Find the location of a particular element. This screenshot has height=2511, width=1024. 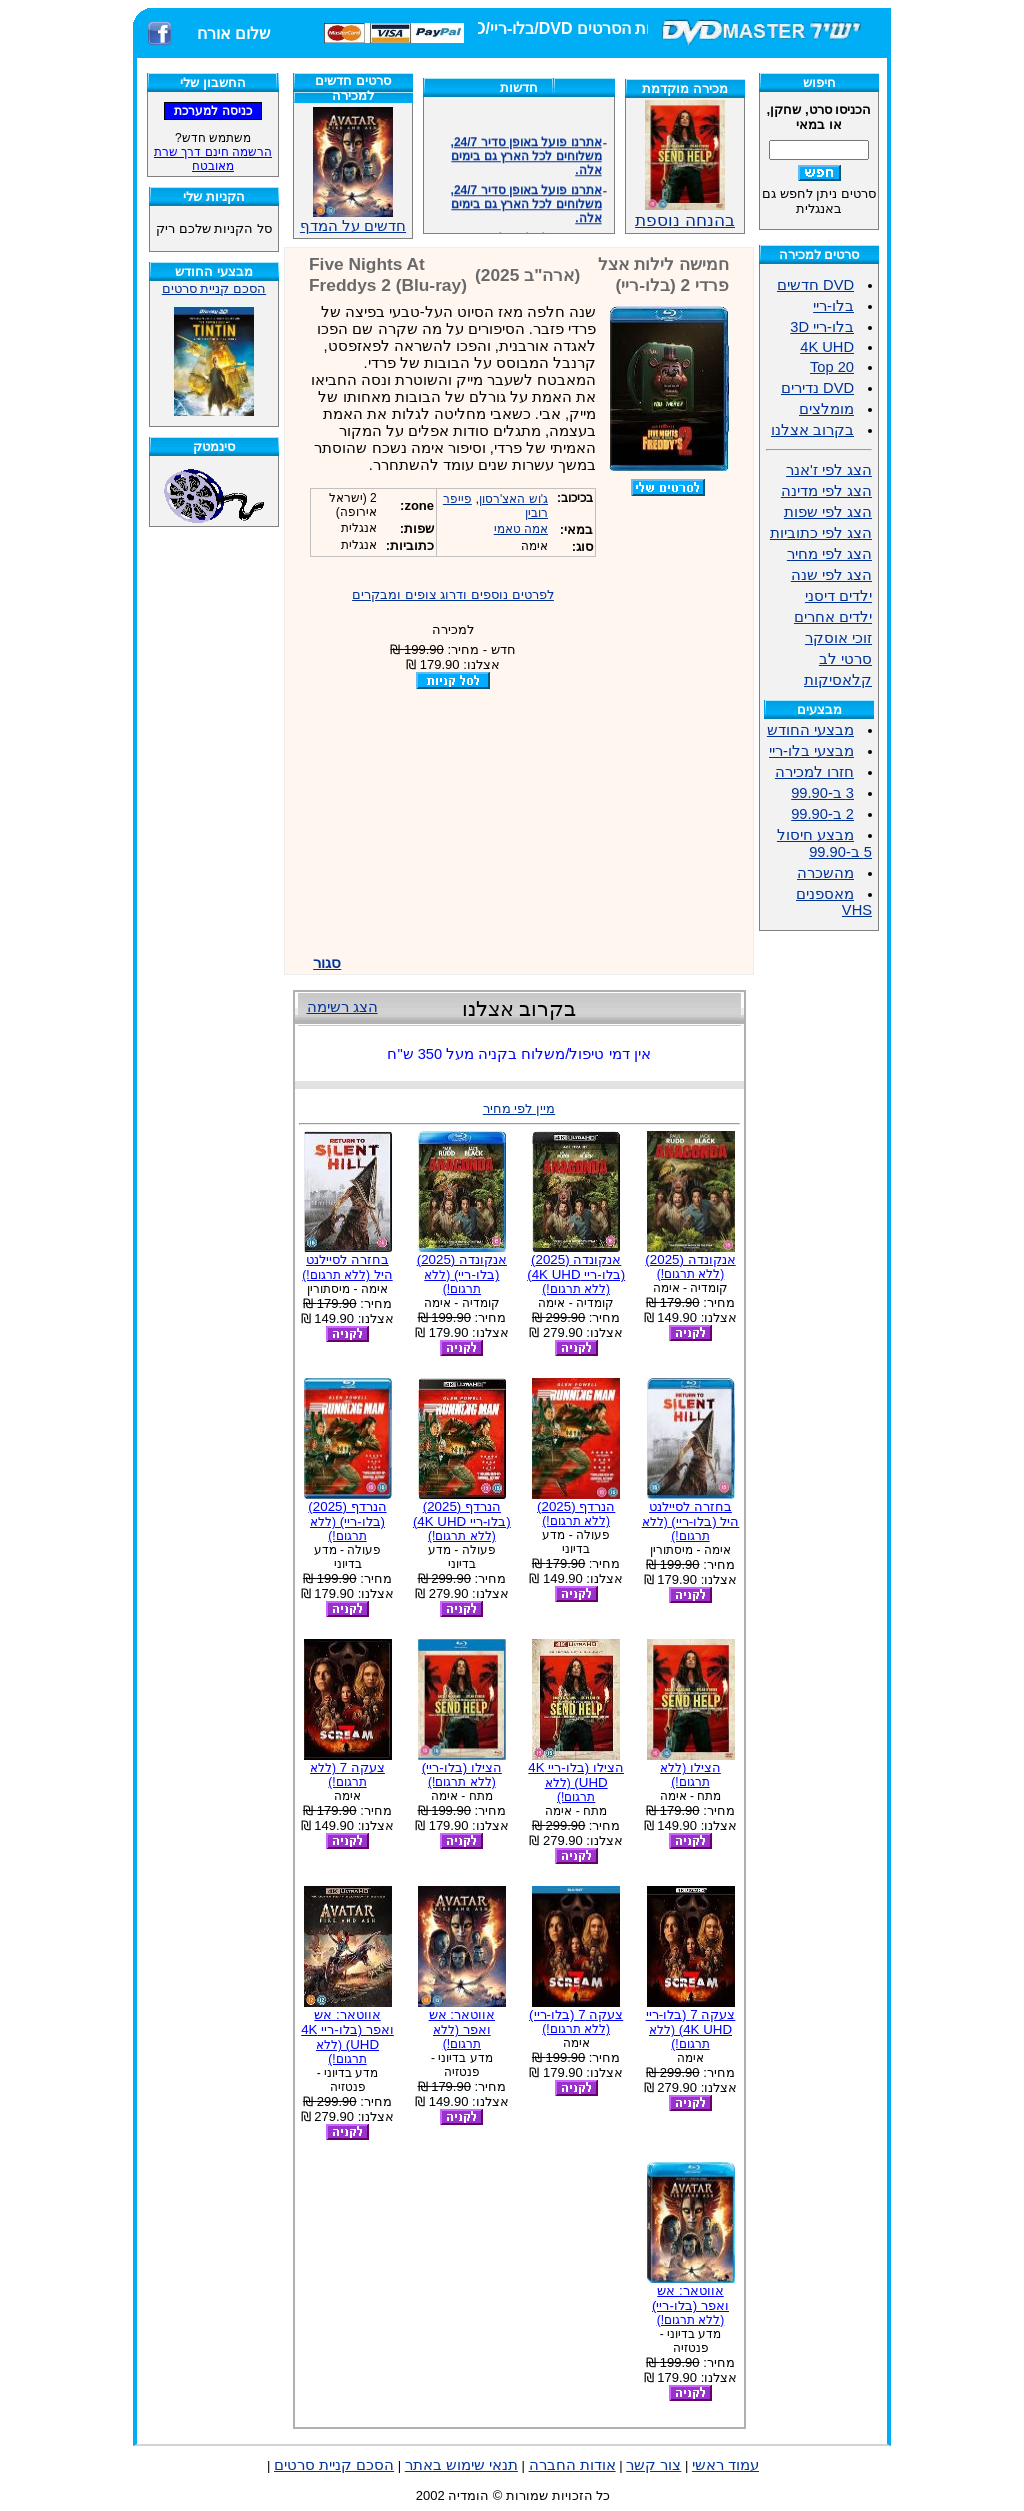

אמה טאמי is located at coordinates (521, 529).